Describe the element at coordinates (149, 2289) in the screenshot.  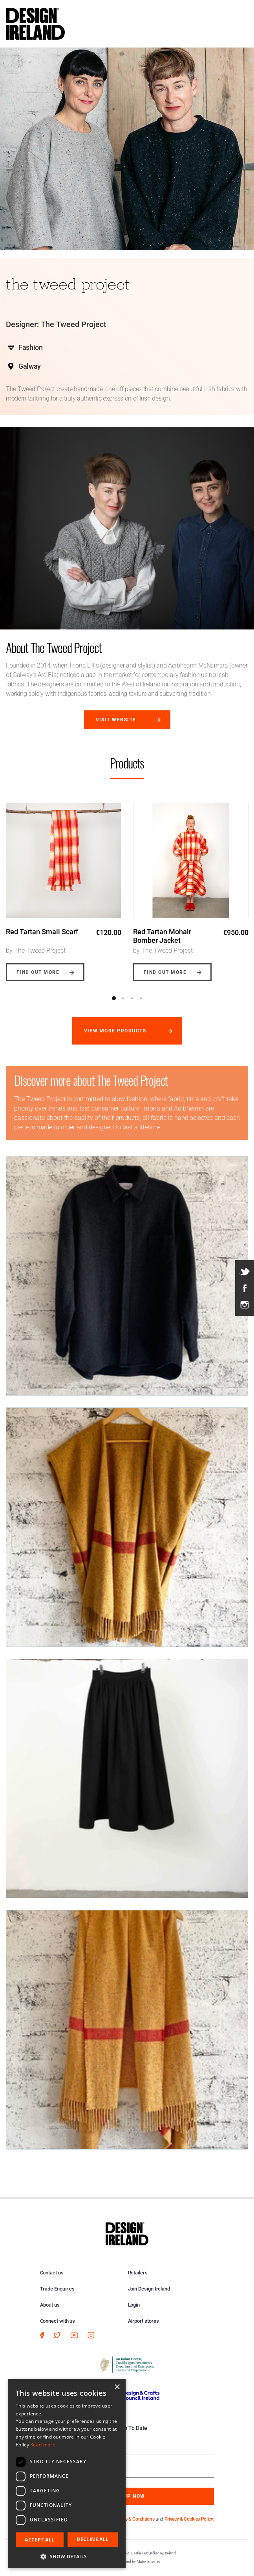
I see `Join Design Ireland` at that location.